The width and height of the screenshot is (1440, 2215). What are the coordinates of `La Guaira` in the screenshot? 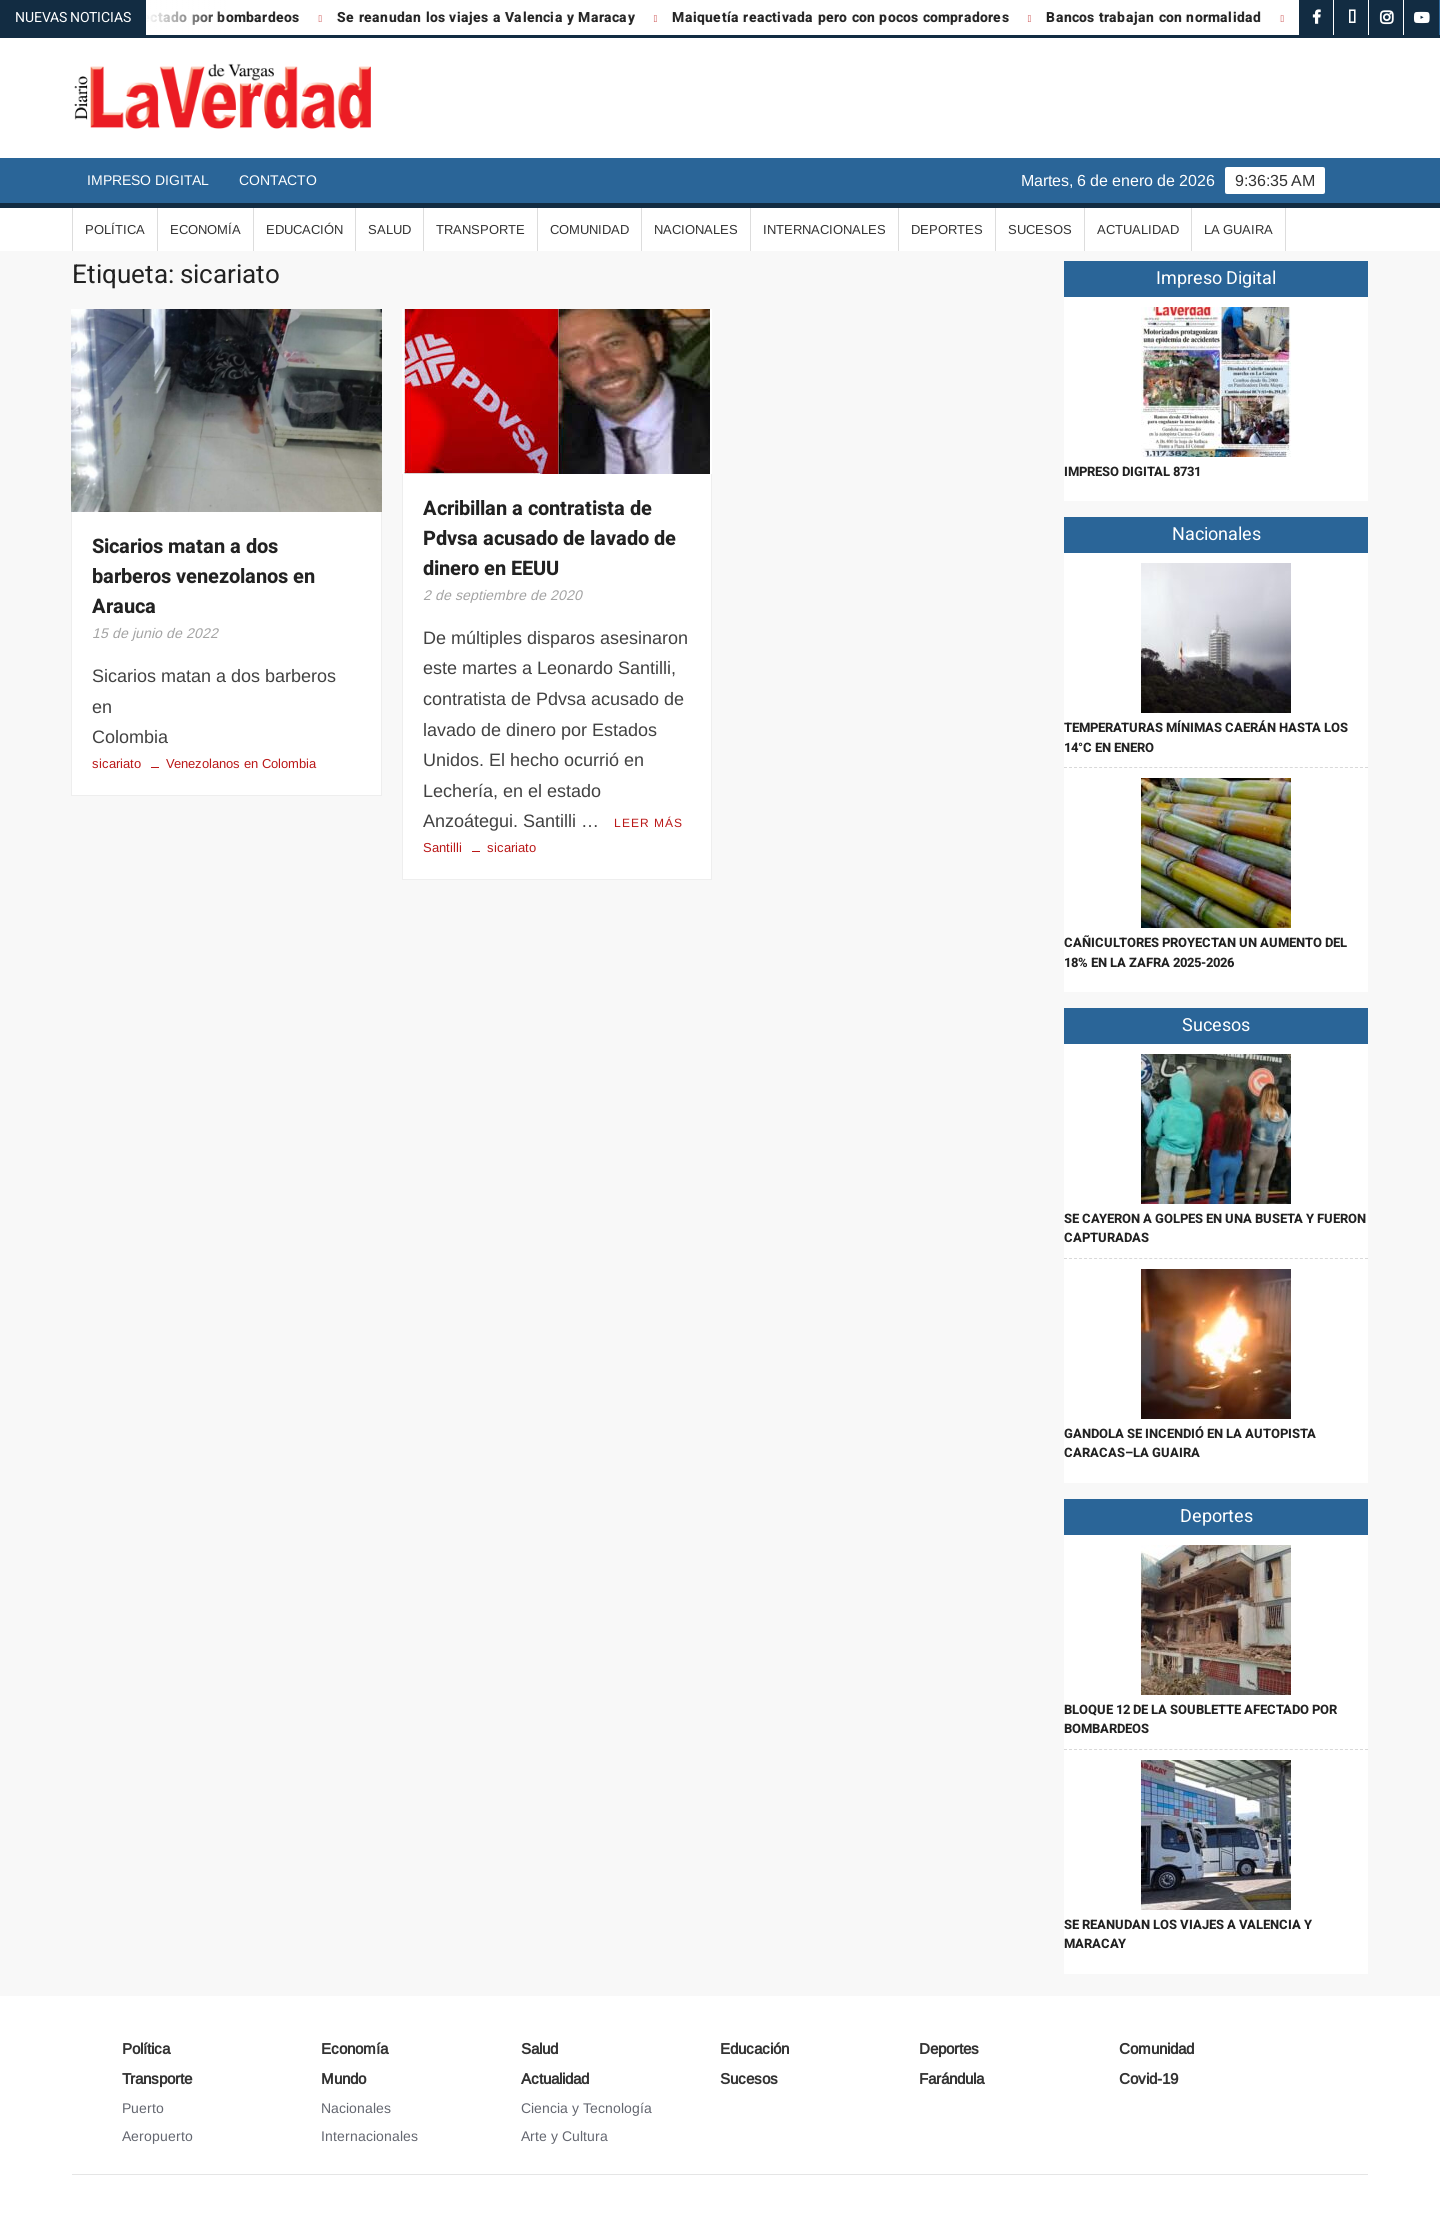 It's located at (1238, 229).